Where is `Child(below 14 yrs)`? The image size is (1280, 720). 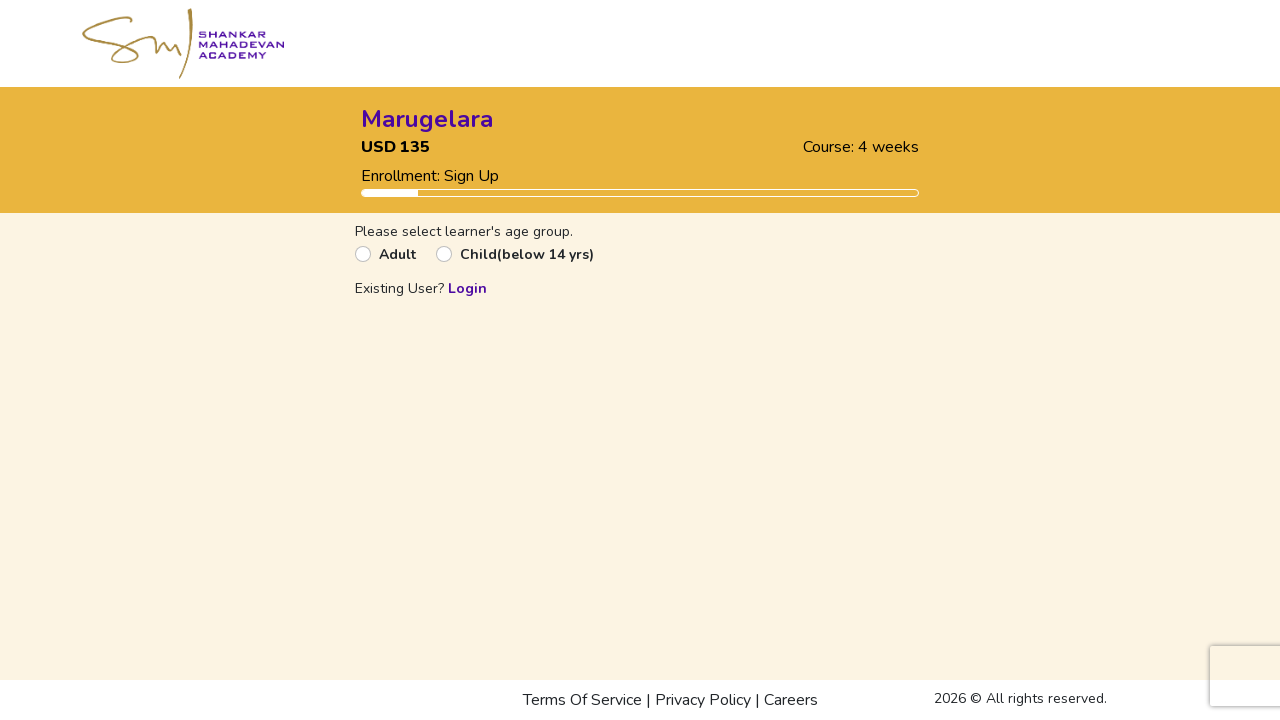 Child(below 14 yrs) is located at coordinates (527, 254).